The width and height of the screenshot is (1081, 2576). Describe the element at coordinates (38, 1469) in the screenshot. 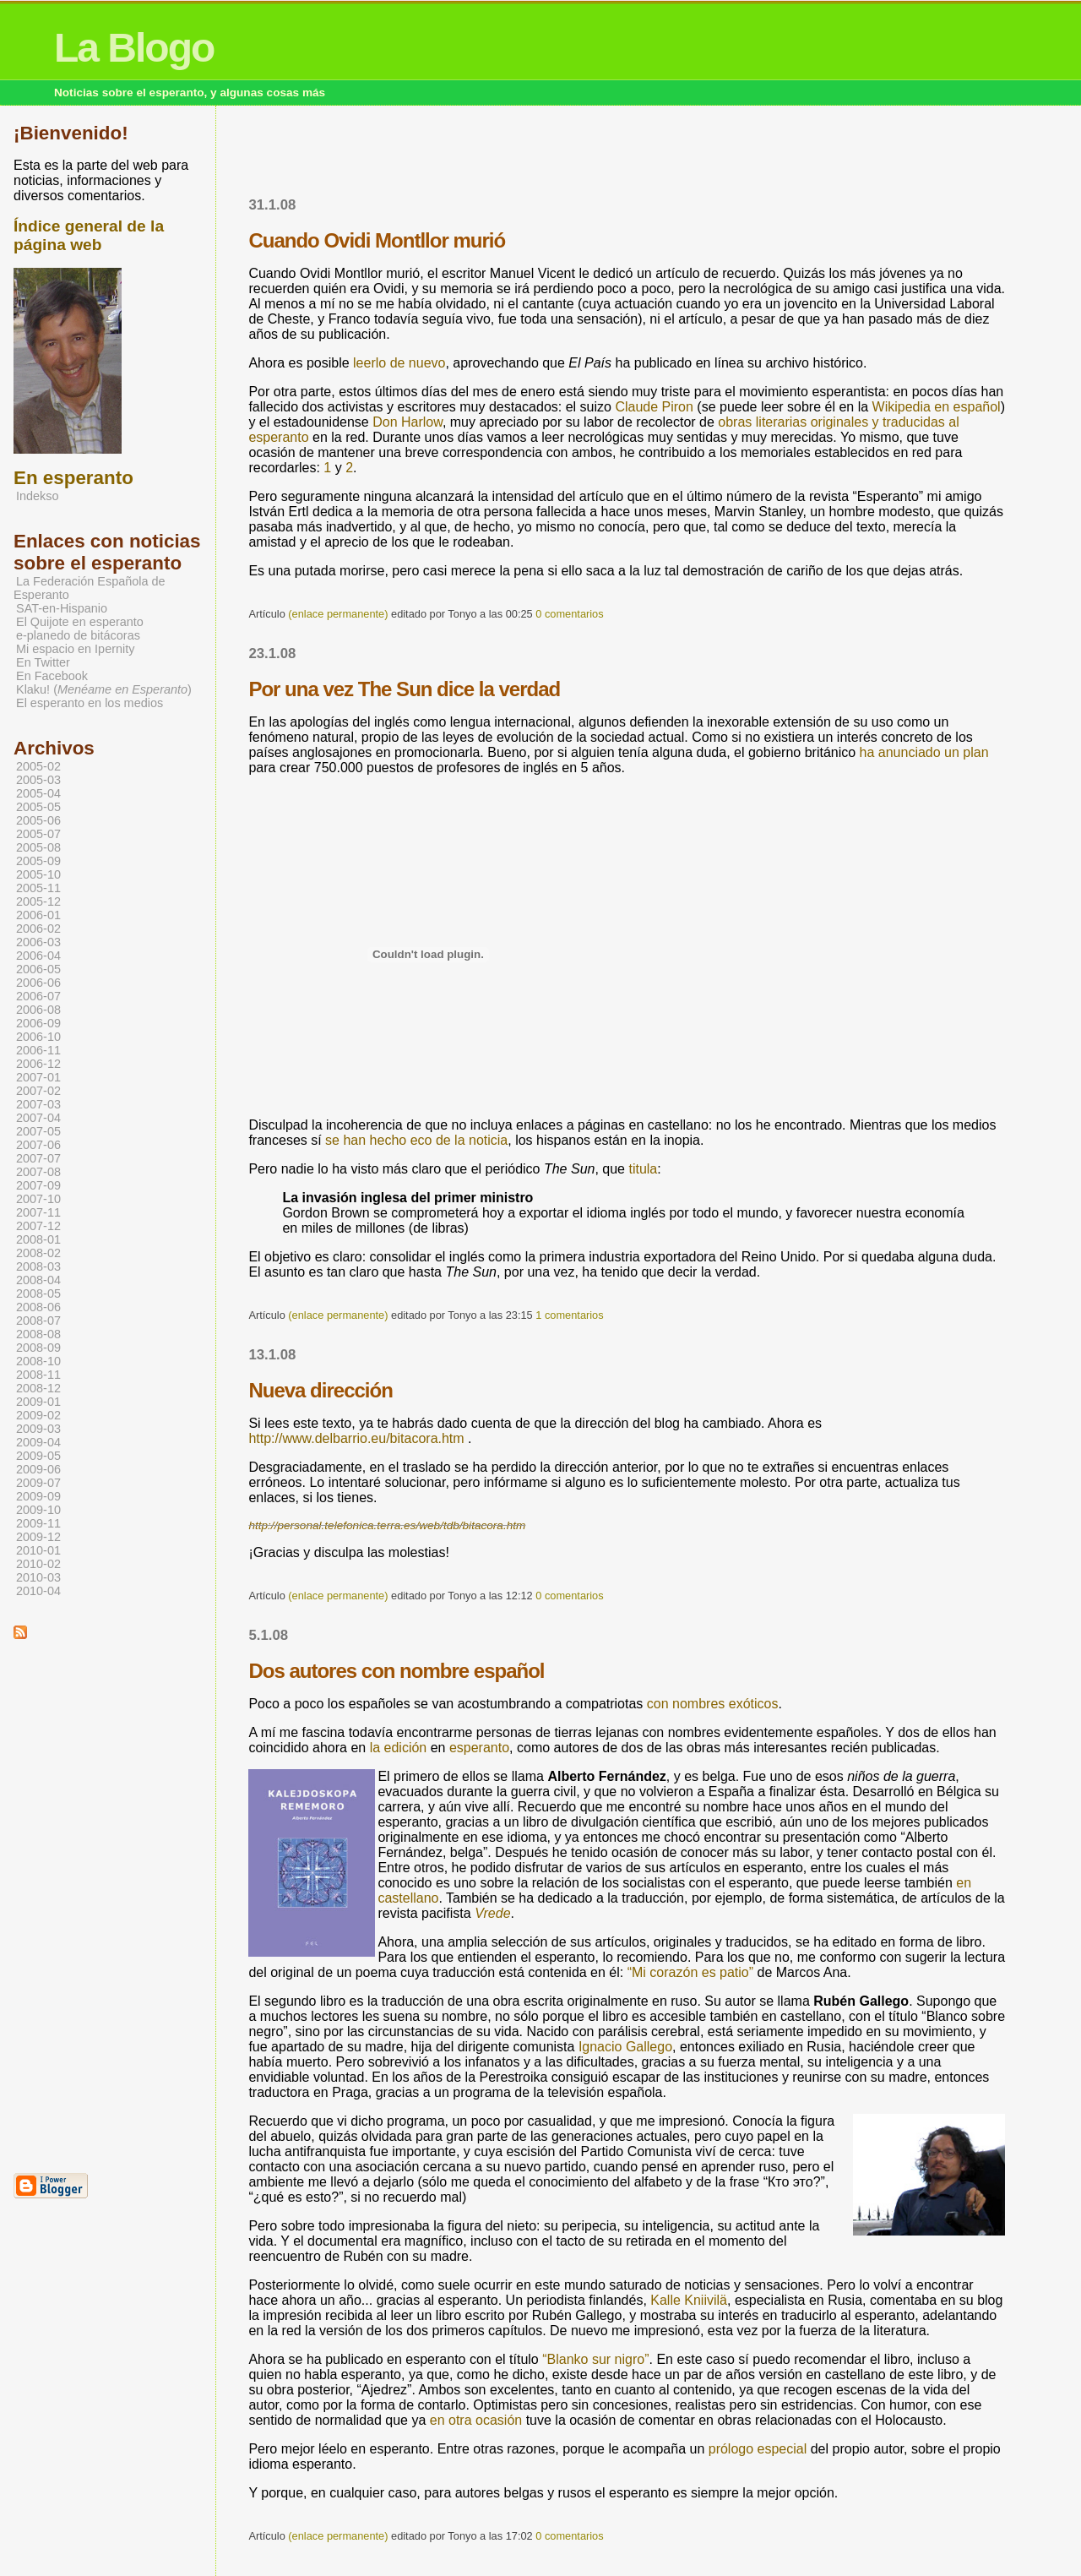

I see `2009-06` at that location.